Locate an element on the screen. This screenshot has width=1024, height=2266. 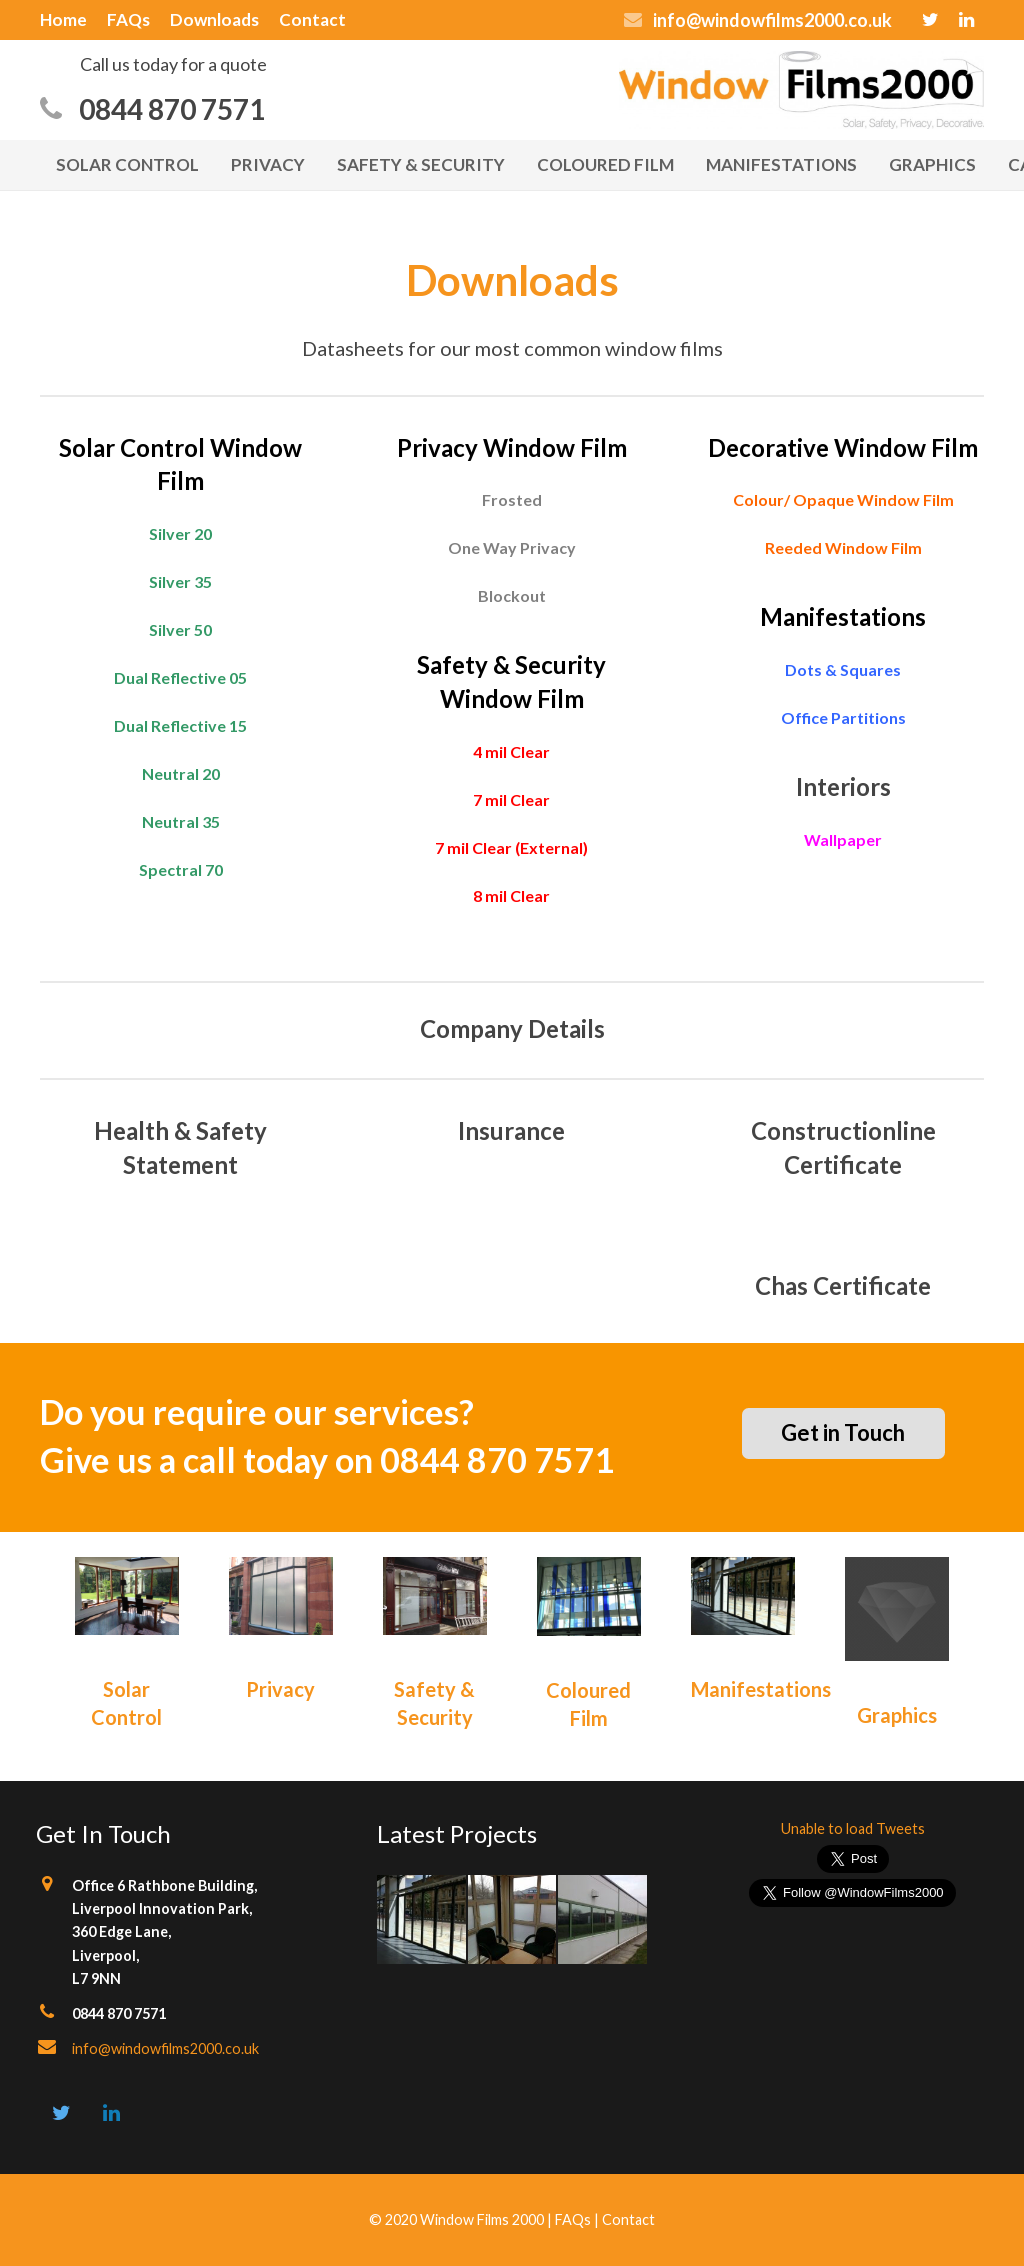
info@windowfilms2000.co.uk is located at coordinates (165, 2048).